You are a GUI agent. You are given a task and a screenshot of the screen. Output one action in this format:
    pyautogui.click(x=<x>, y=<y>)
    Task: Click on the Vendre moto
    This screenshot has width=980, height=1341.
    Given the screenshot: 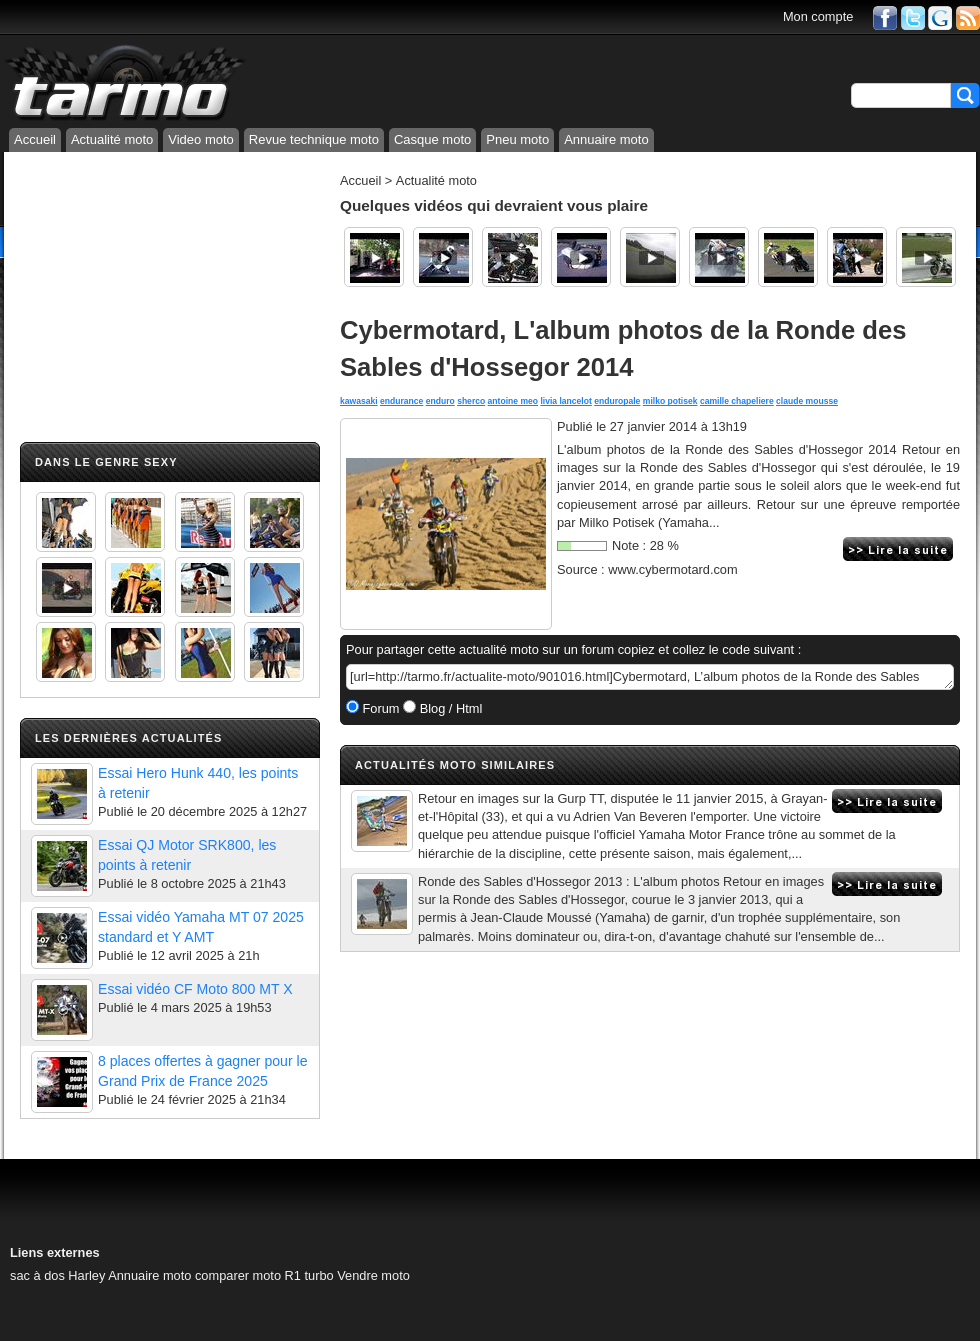 What is the action you would take?
    pyautogui.click(x=373, y=1275)
    